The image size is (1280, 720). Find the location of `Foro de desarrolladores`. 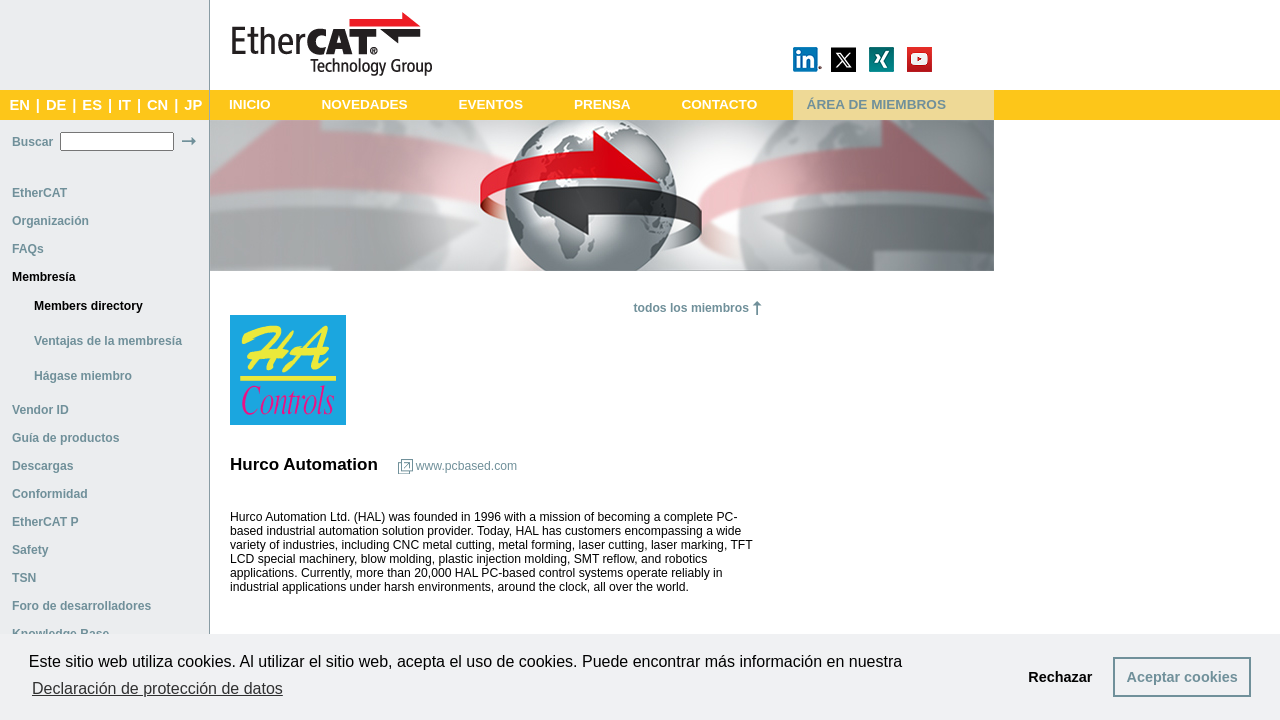

Foro de desarrolladores is located at coordinates (81, 606).